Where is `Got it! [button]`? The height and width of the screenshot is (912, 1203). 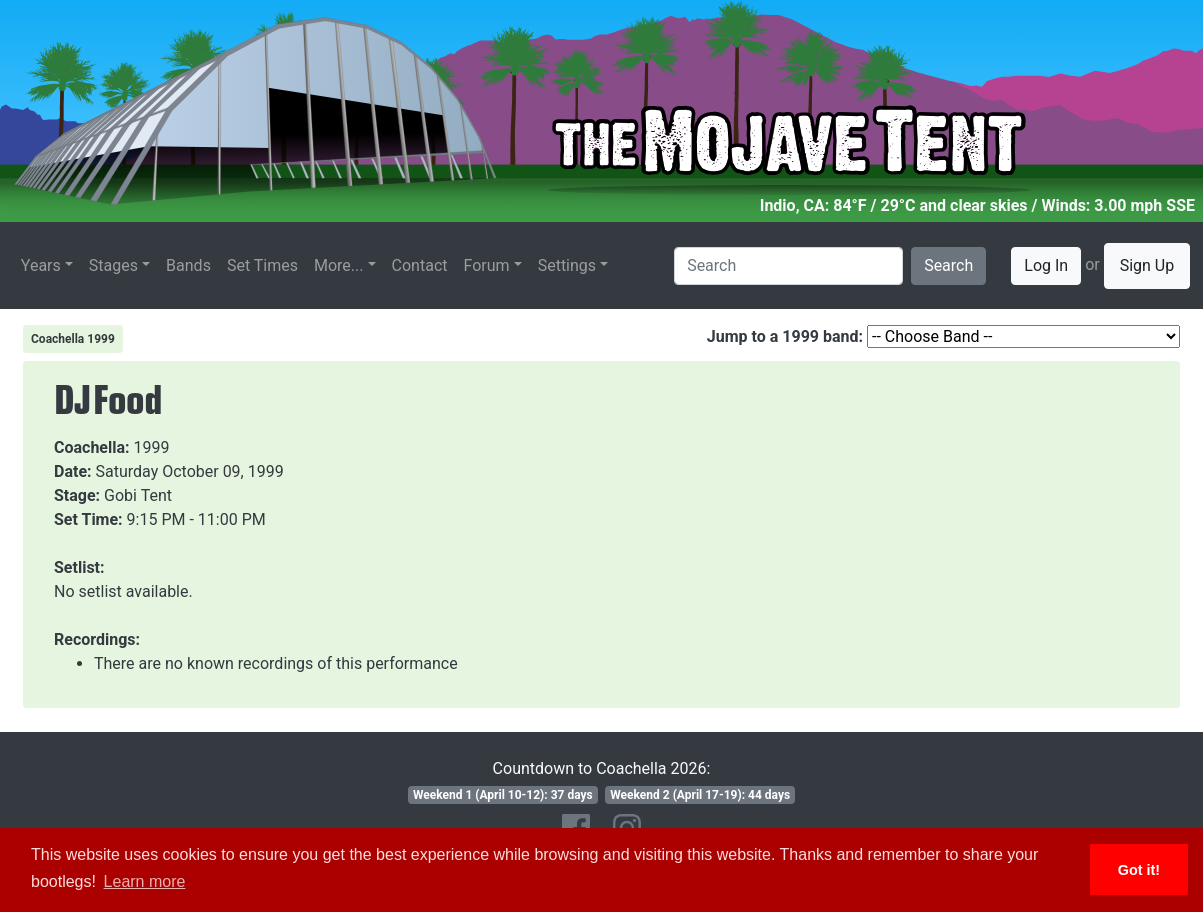
Got it! [button] is located at coordinates (1139, 870).